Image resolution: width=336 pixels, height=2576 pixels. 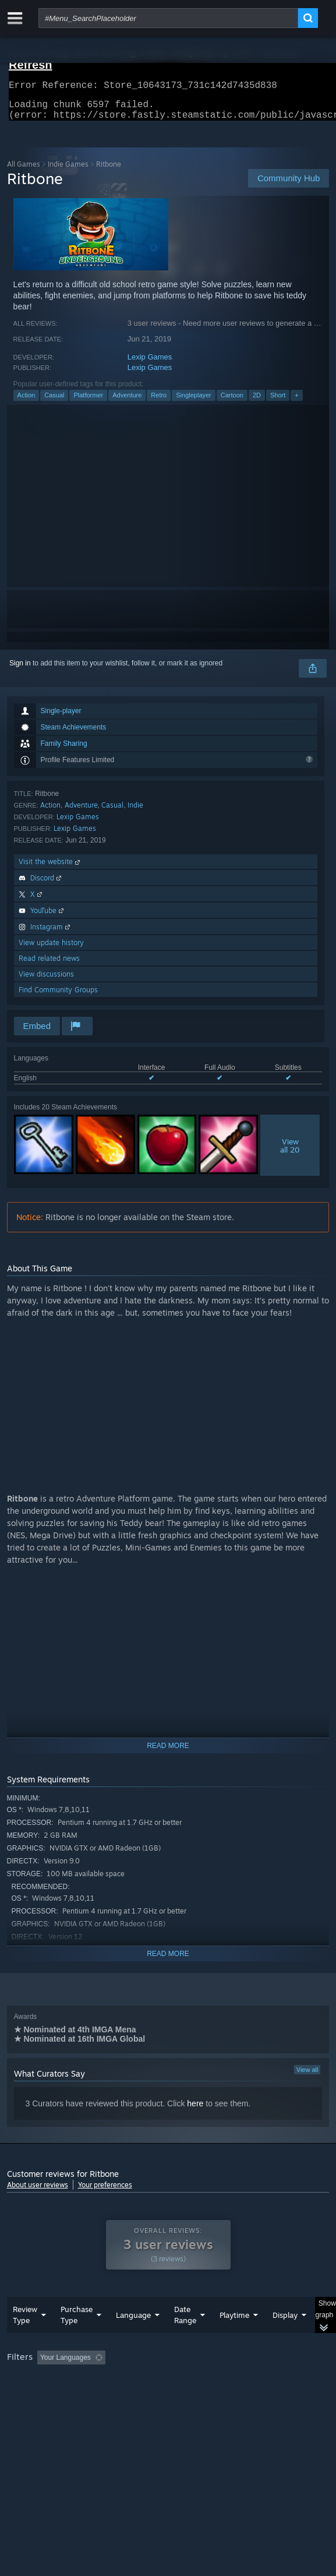 What do you see at coordinates (30, 2410) in the screenshot?
I see `Device Type: [button]` at bounding box center [30, 2410].